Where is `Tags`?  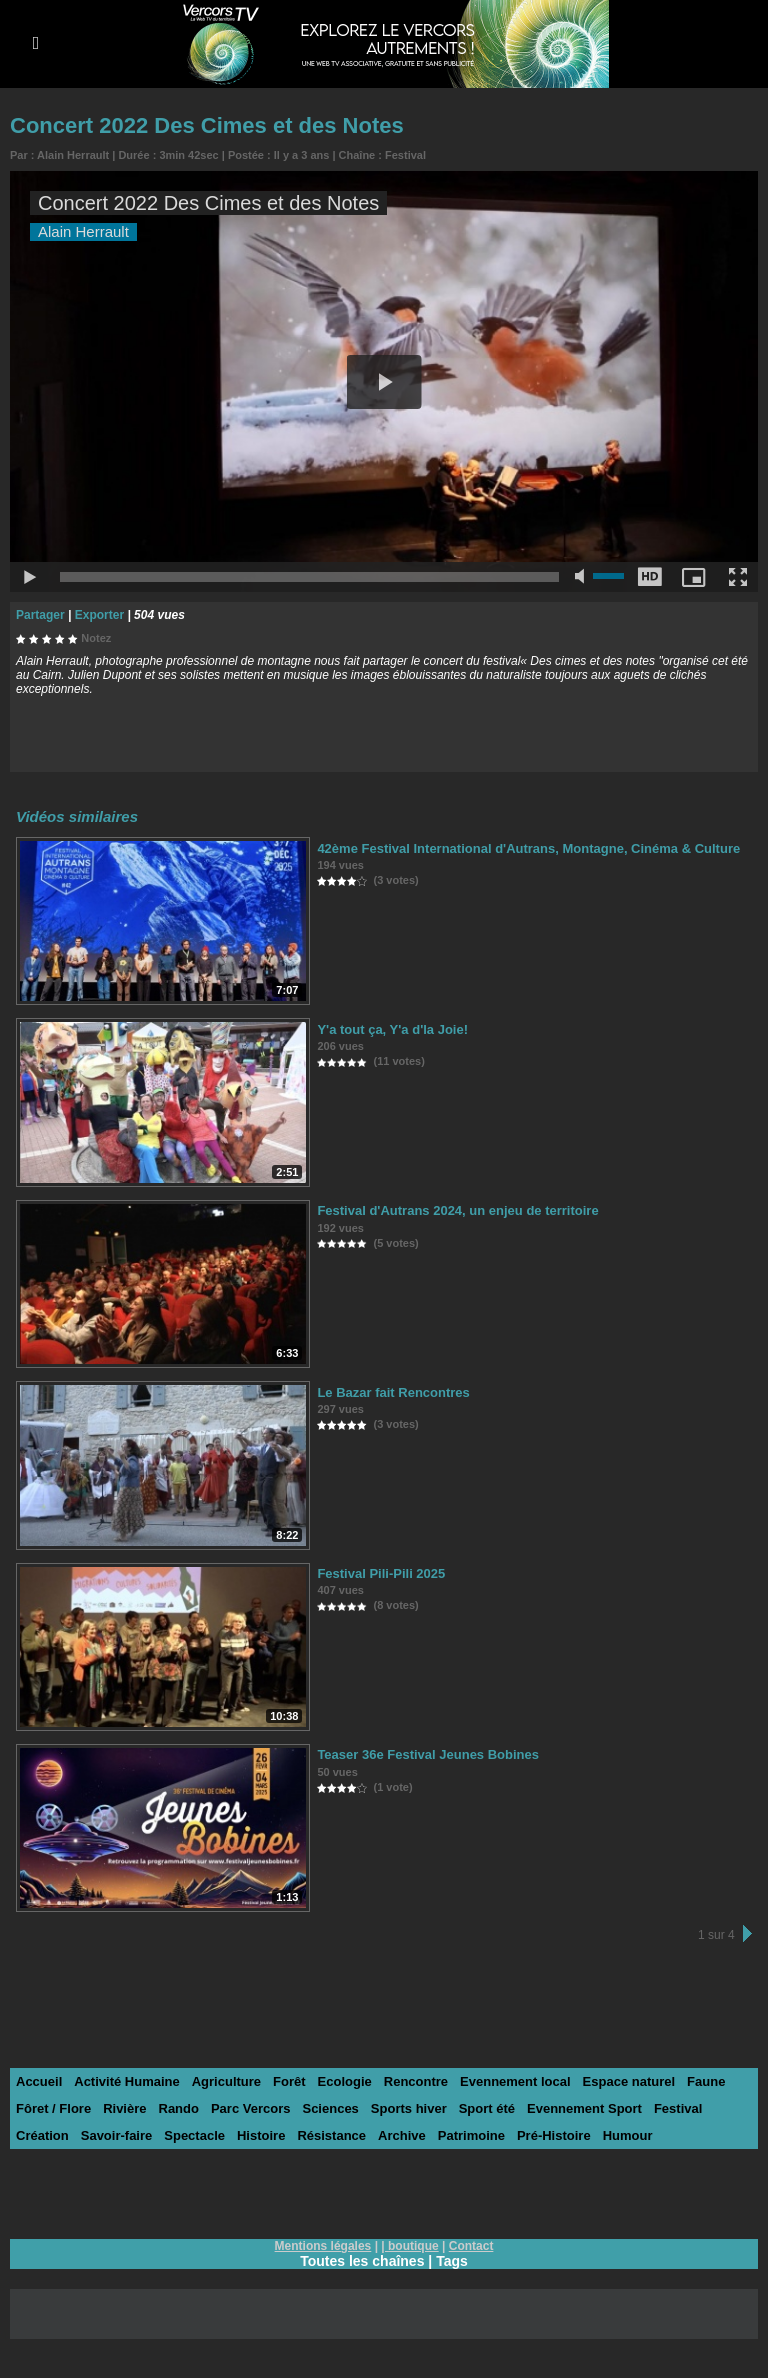 Tags is located at coordinates (452, 2261).